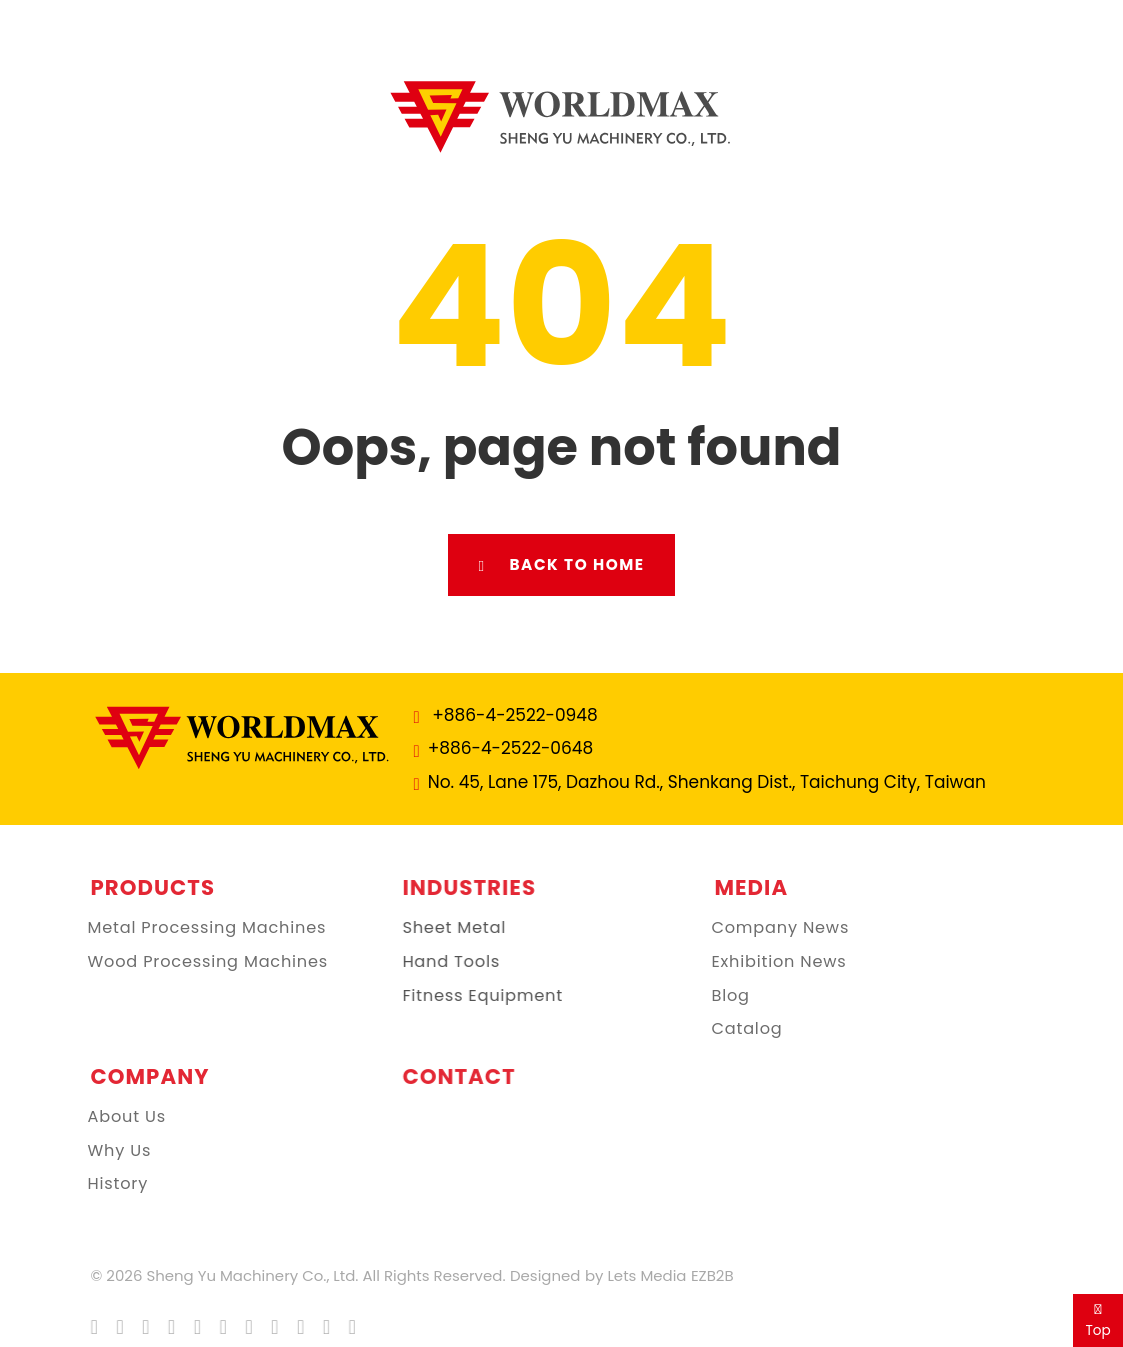 The width and height of the screenshot is (1123, 1347). Describe the element at coordinates (767, 928) in the screenshot. I see `Company News` at that location.